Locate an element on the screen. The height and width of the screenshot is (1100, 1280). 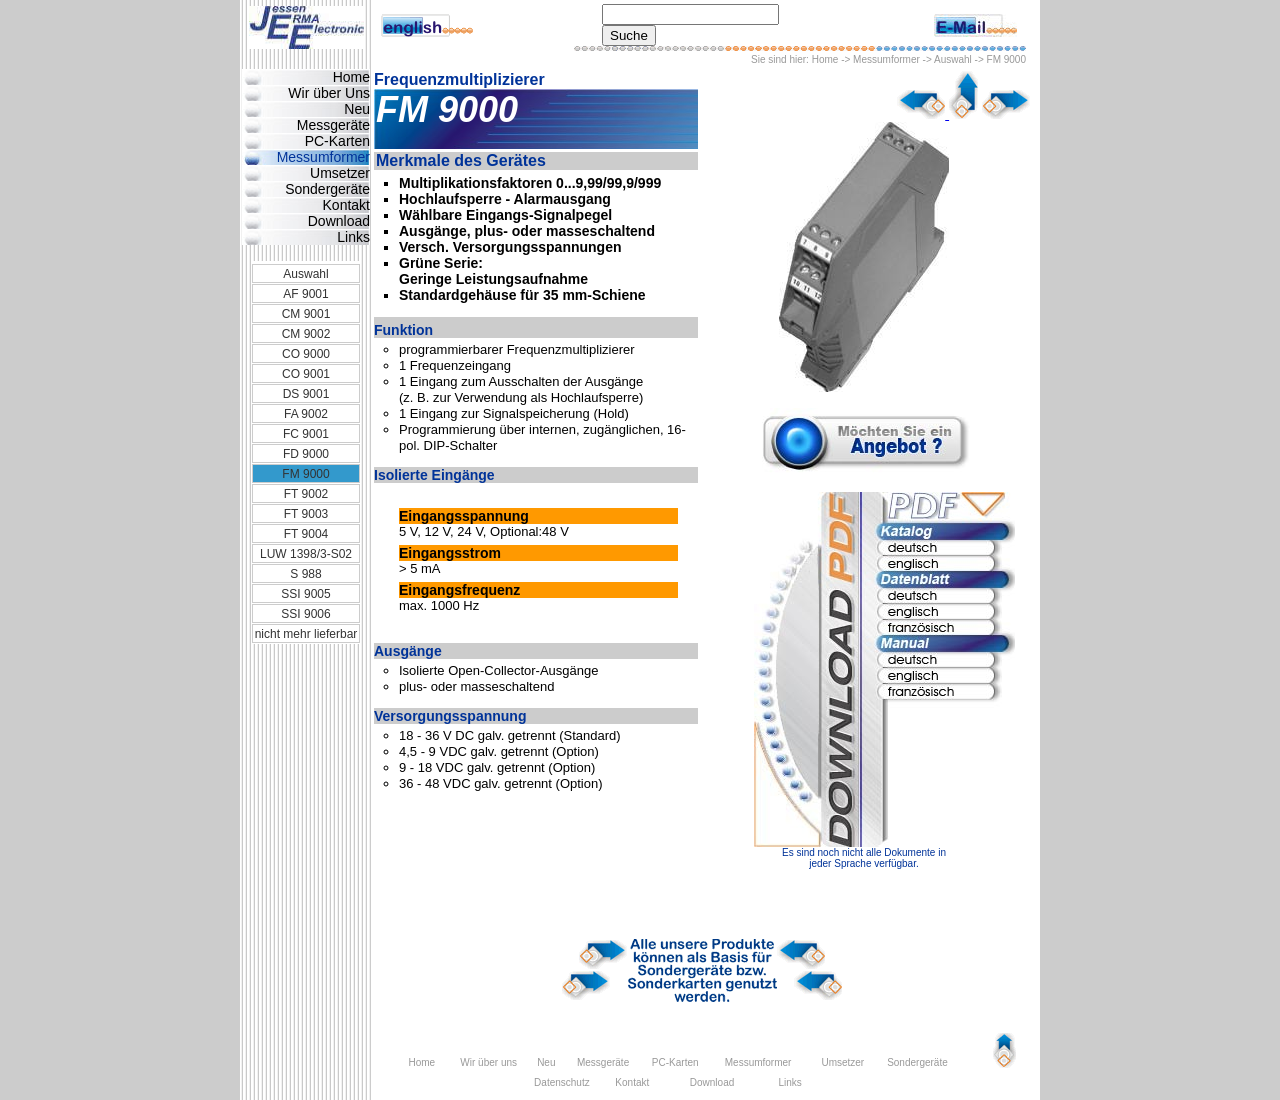
Auswahl is located at coordinates (953, 59).